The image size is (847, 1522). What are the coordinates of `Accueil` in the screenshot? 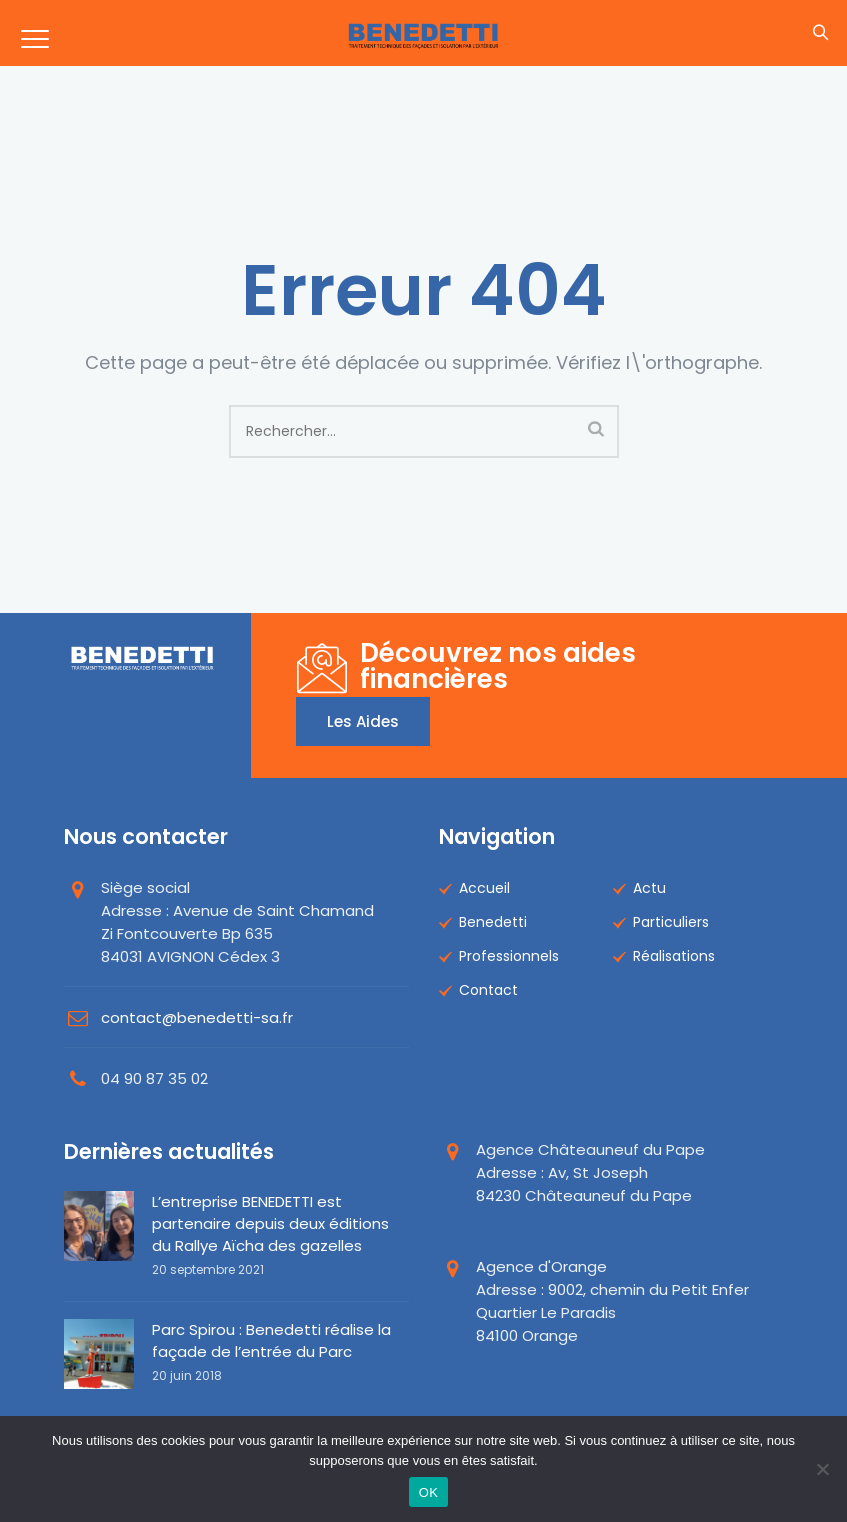 It's located at (484, 888).